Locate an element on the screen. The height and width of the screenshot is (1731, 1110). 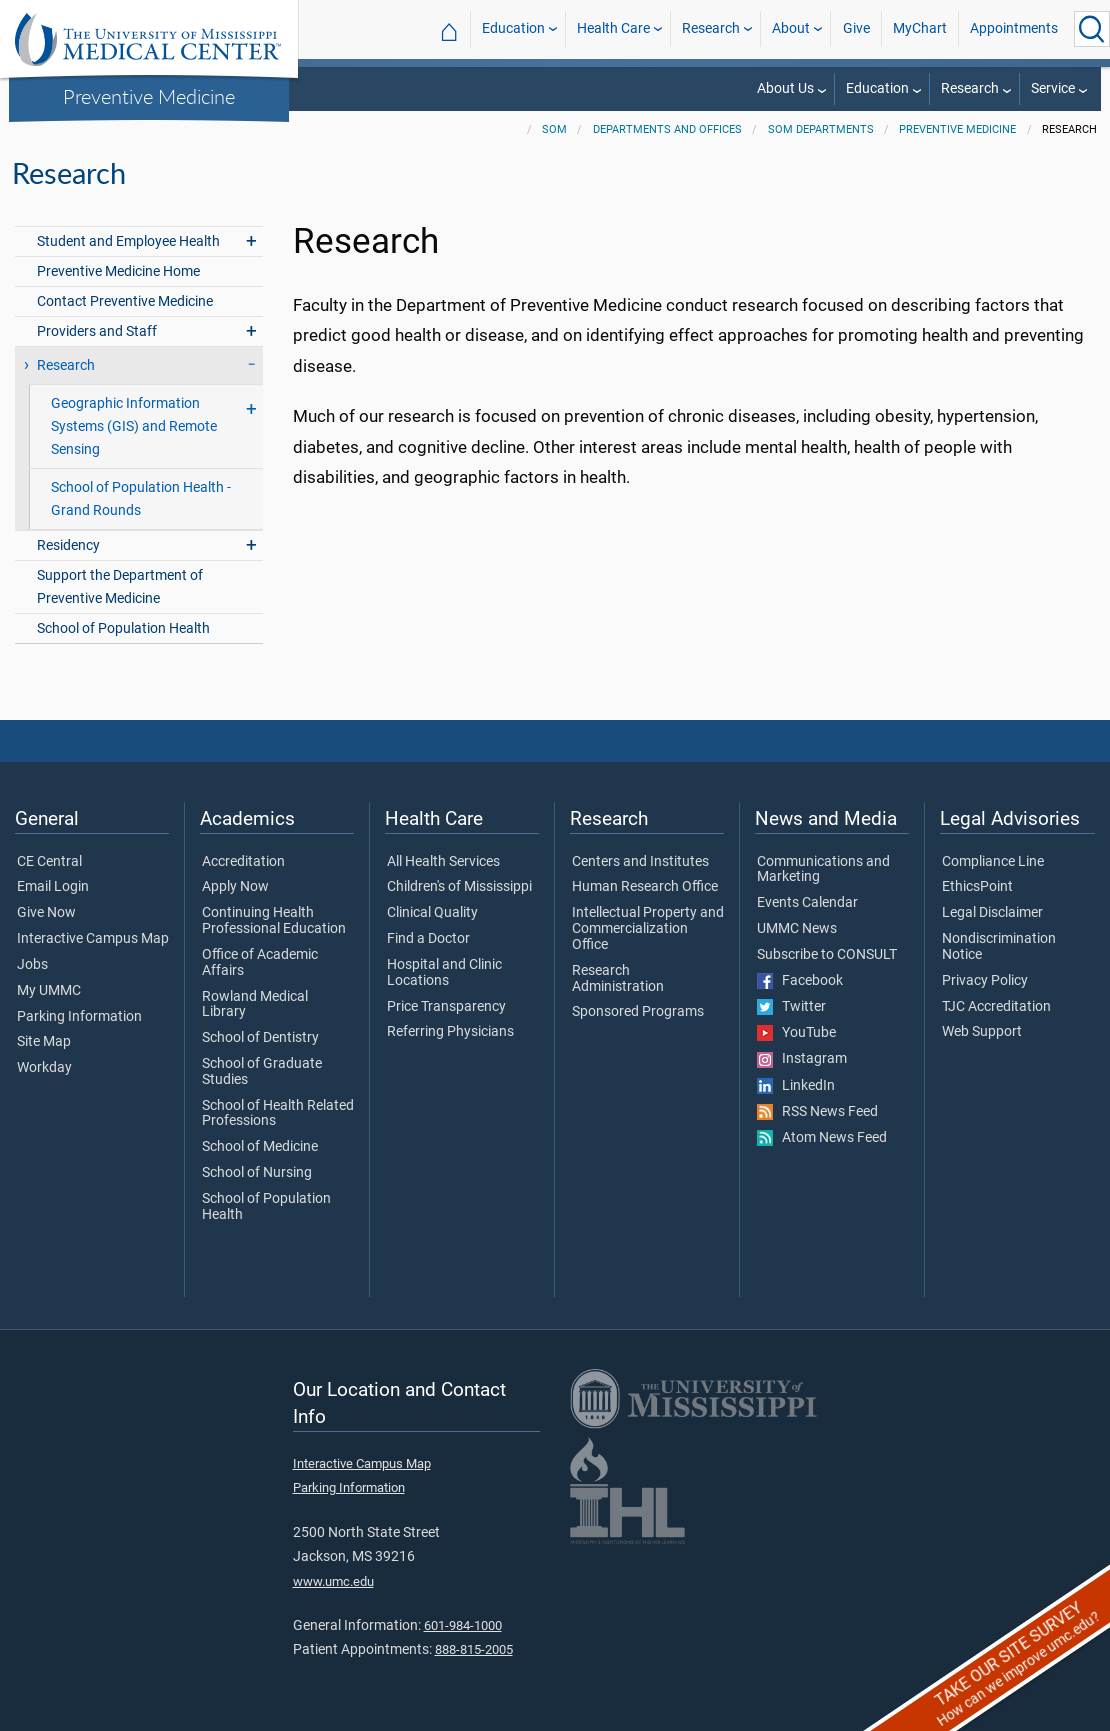
Site Map is located at coordinates (44, 1042).